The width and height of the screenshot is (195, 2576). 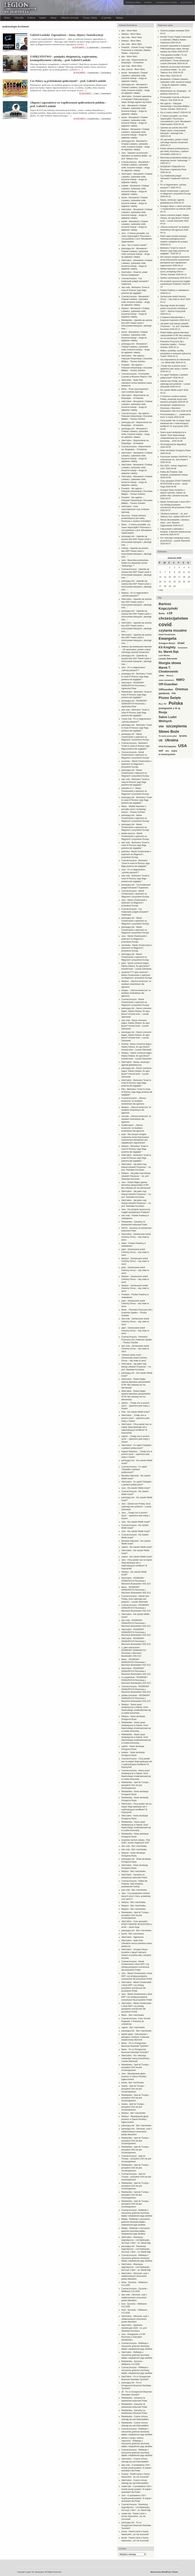 What do you see at coordinates (168, 658) in the screenshot?
I see `Leszek Żebrowski [Leszek Żebrowski (122 elementy)]` at bounding box center [168, 658].